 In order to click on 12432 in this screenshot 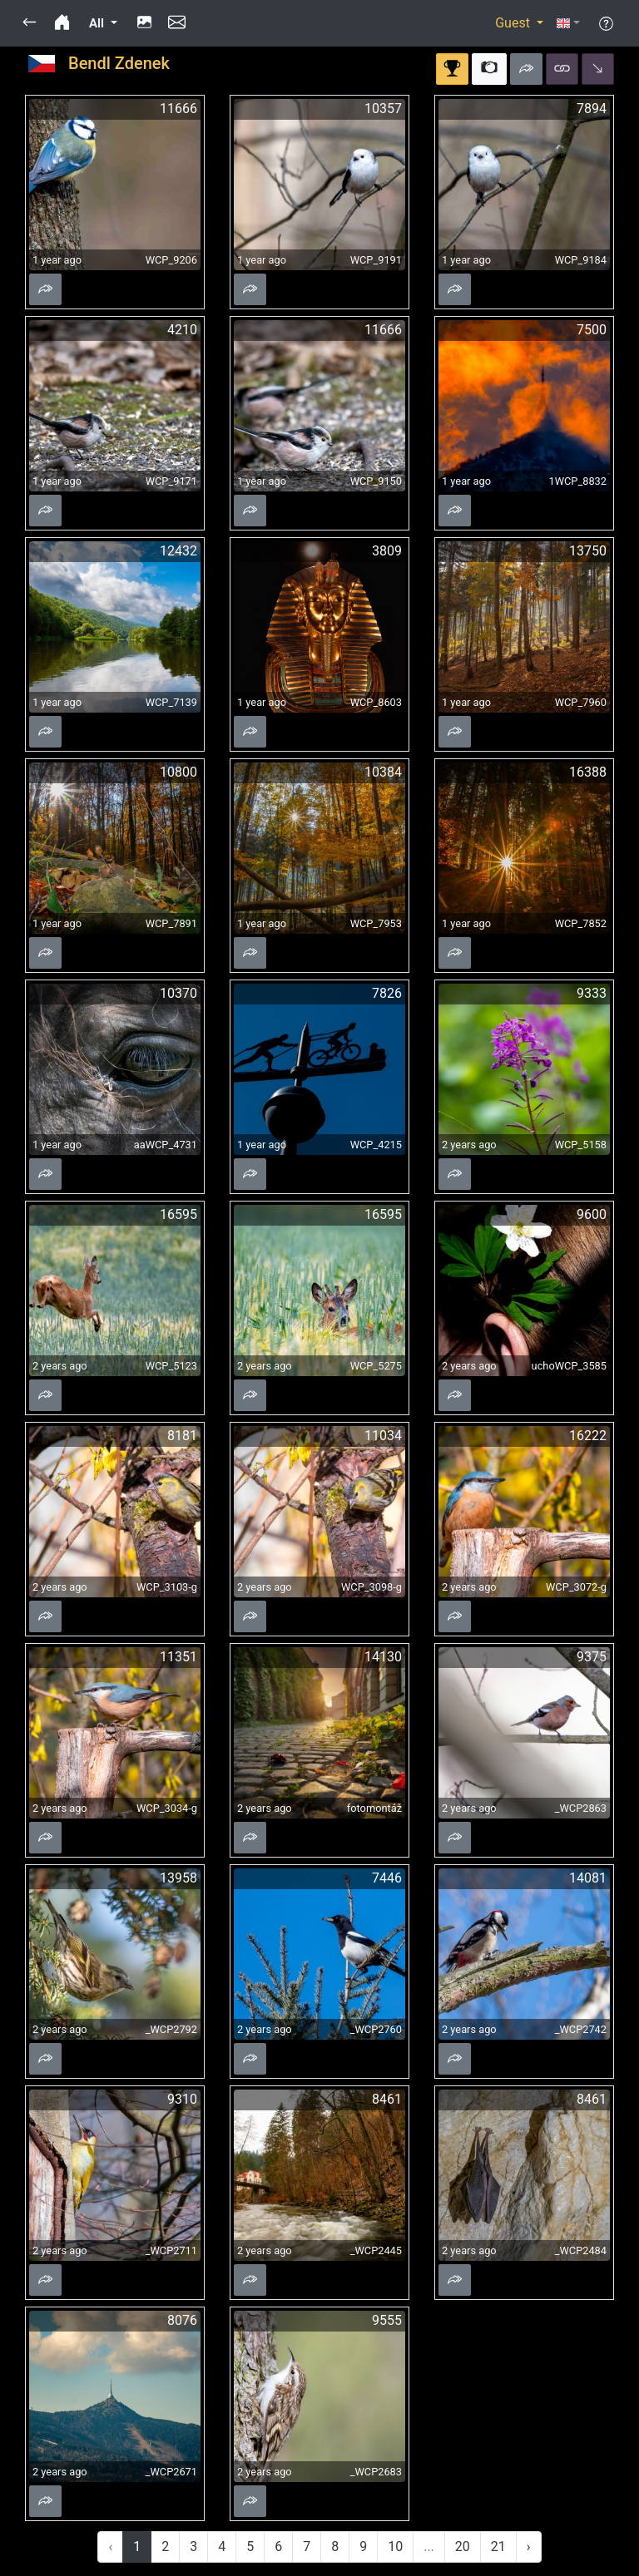, I will do `click(178, 551)`.